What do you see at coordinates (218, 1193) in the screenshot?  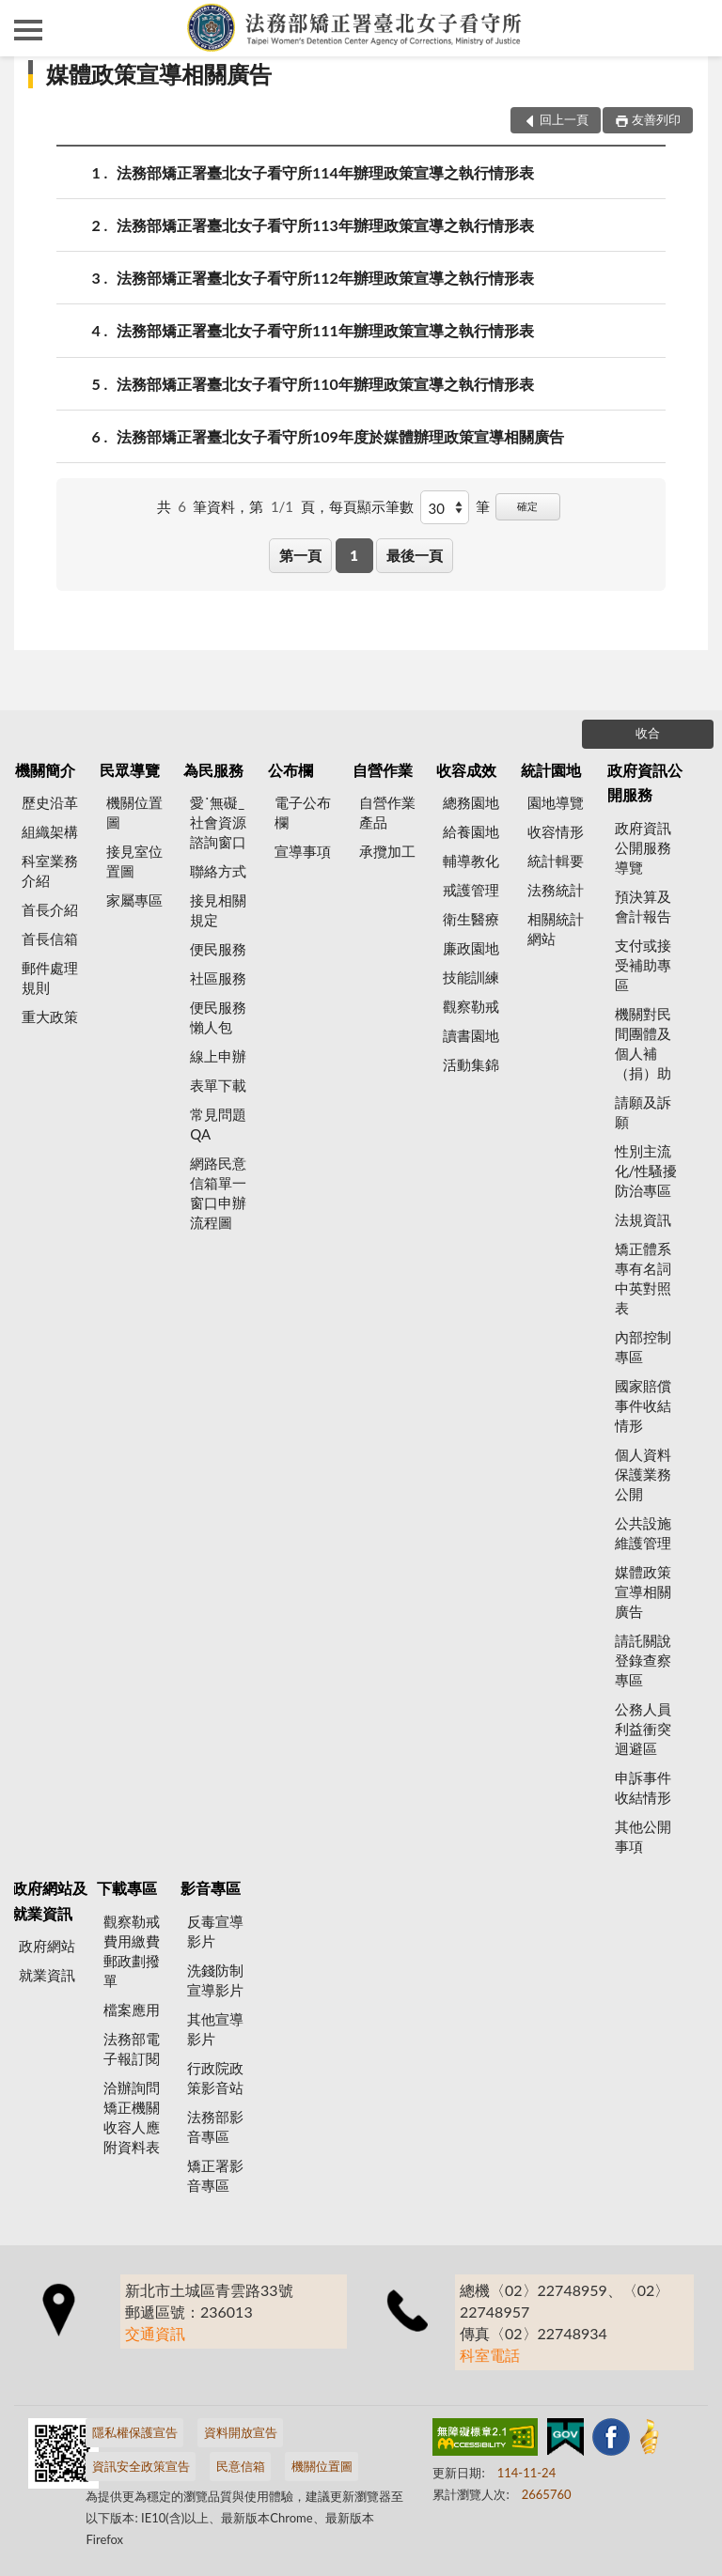 I see `網路民意信箱單一窗口申辦流程圖` at bounding box center [218, 1193].